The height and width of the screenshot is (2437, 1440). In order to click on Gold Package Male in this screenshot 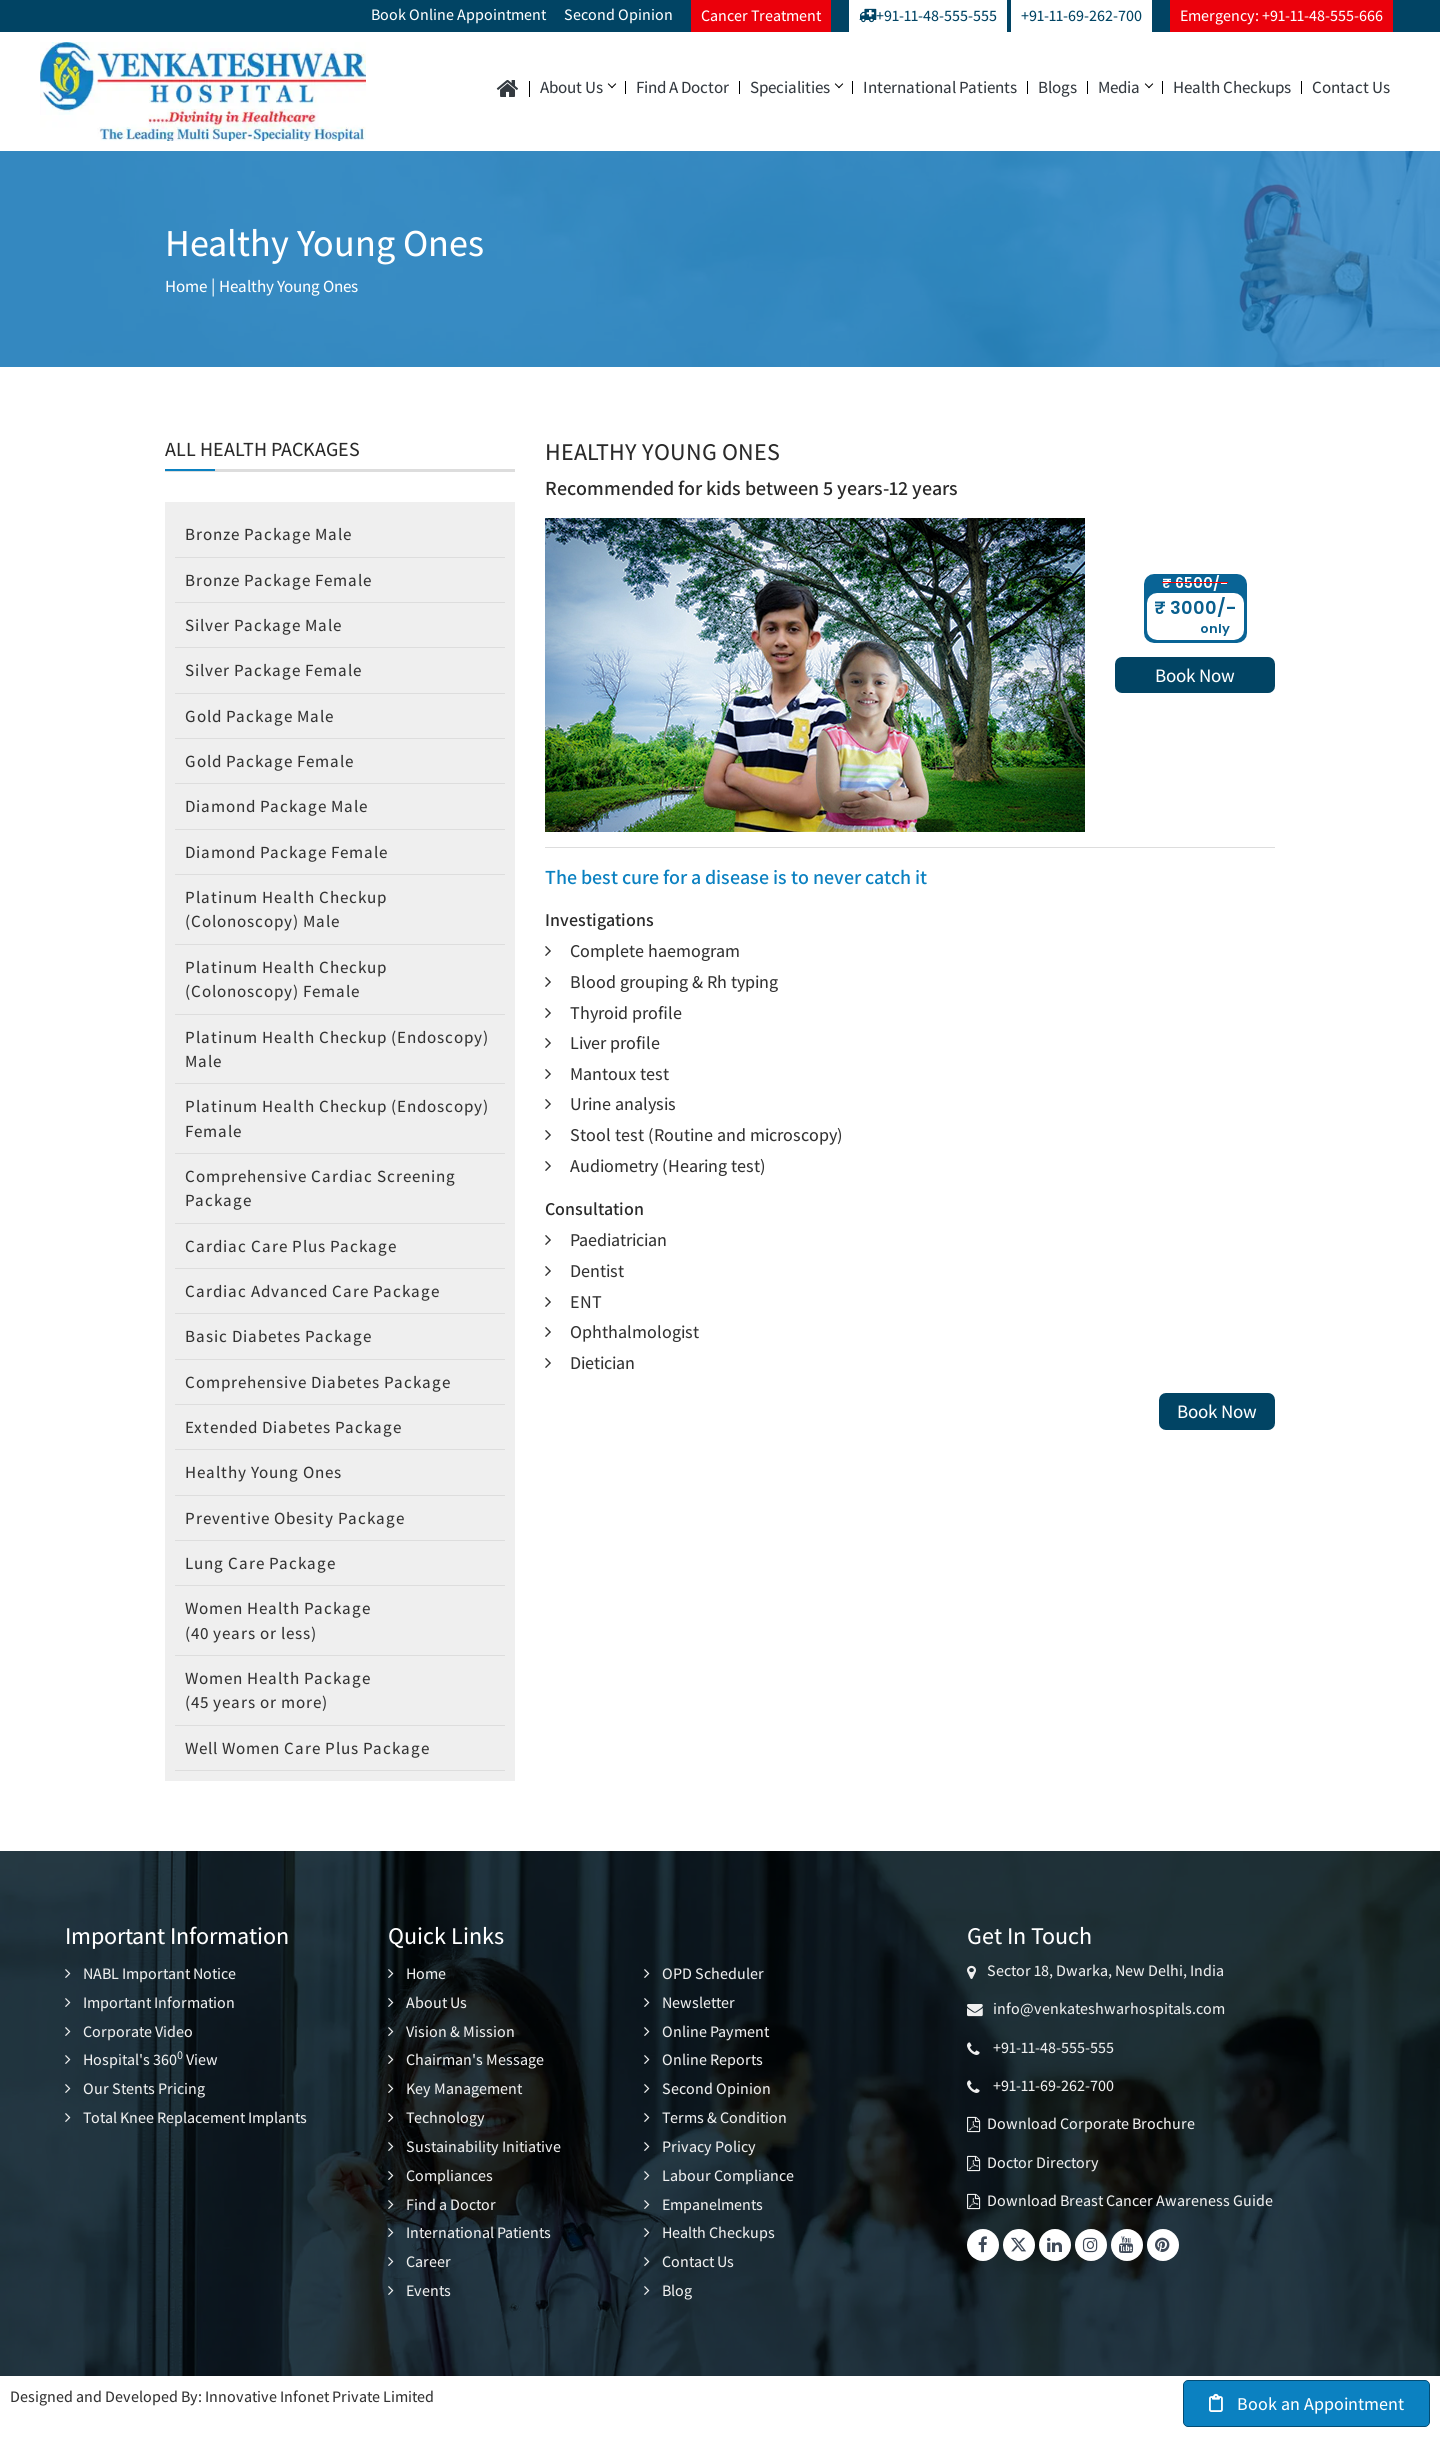, I will do `click(264, 719)`.